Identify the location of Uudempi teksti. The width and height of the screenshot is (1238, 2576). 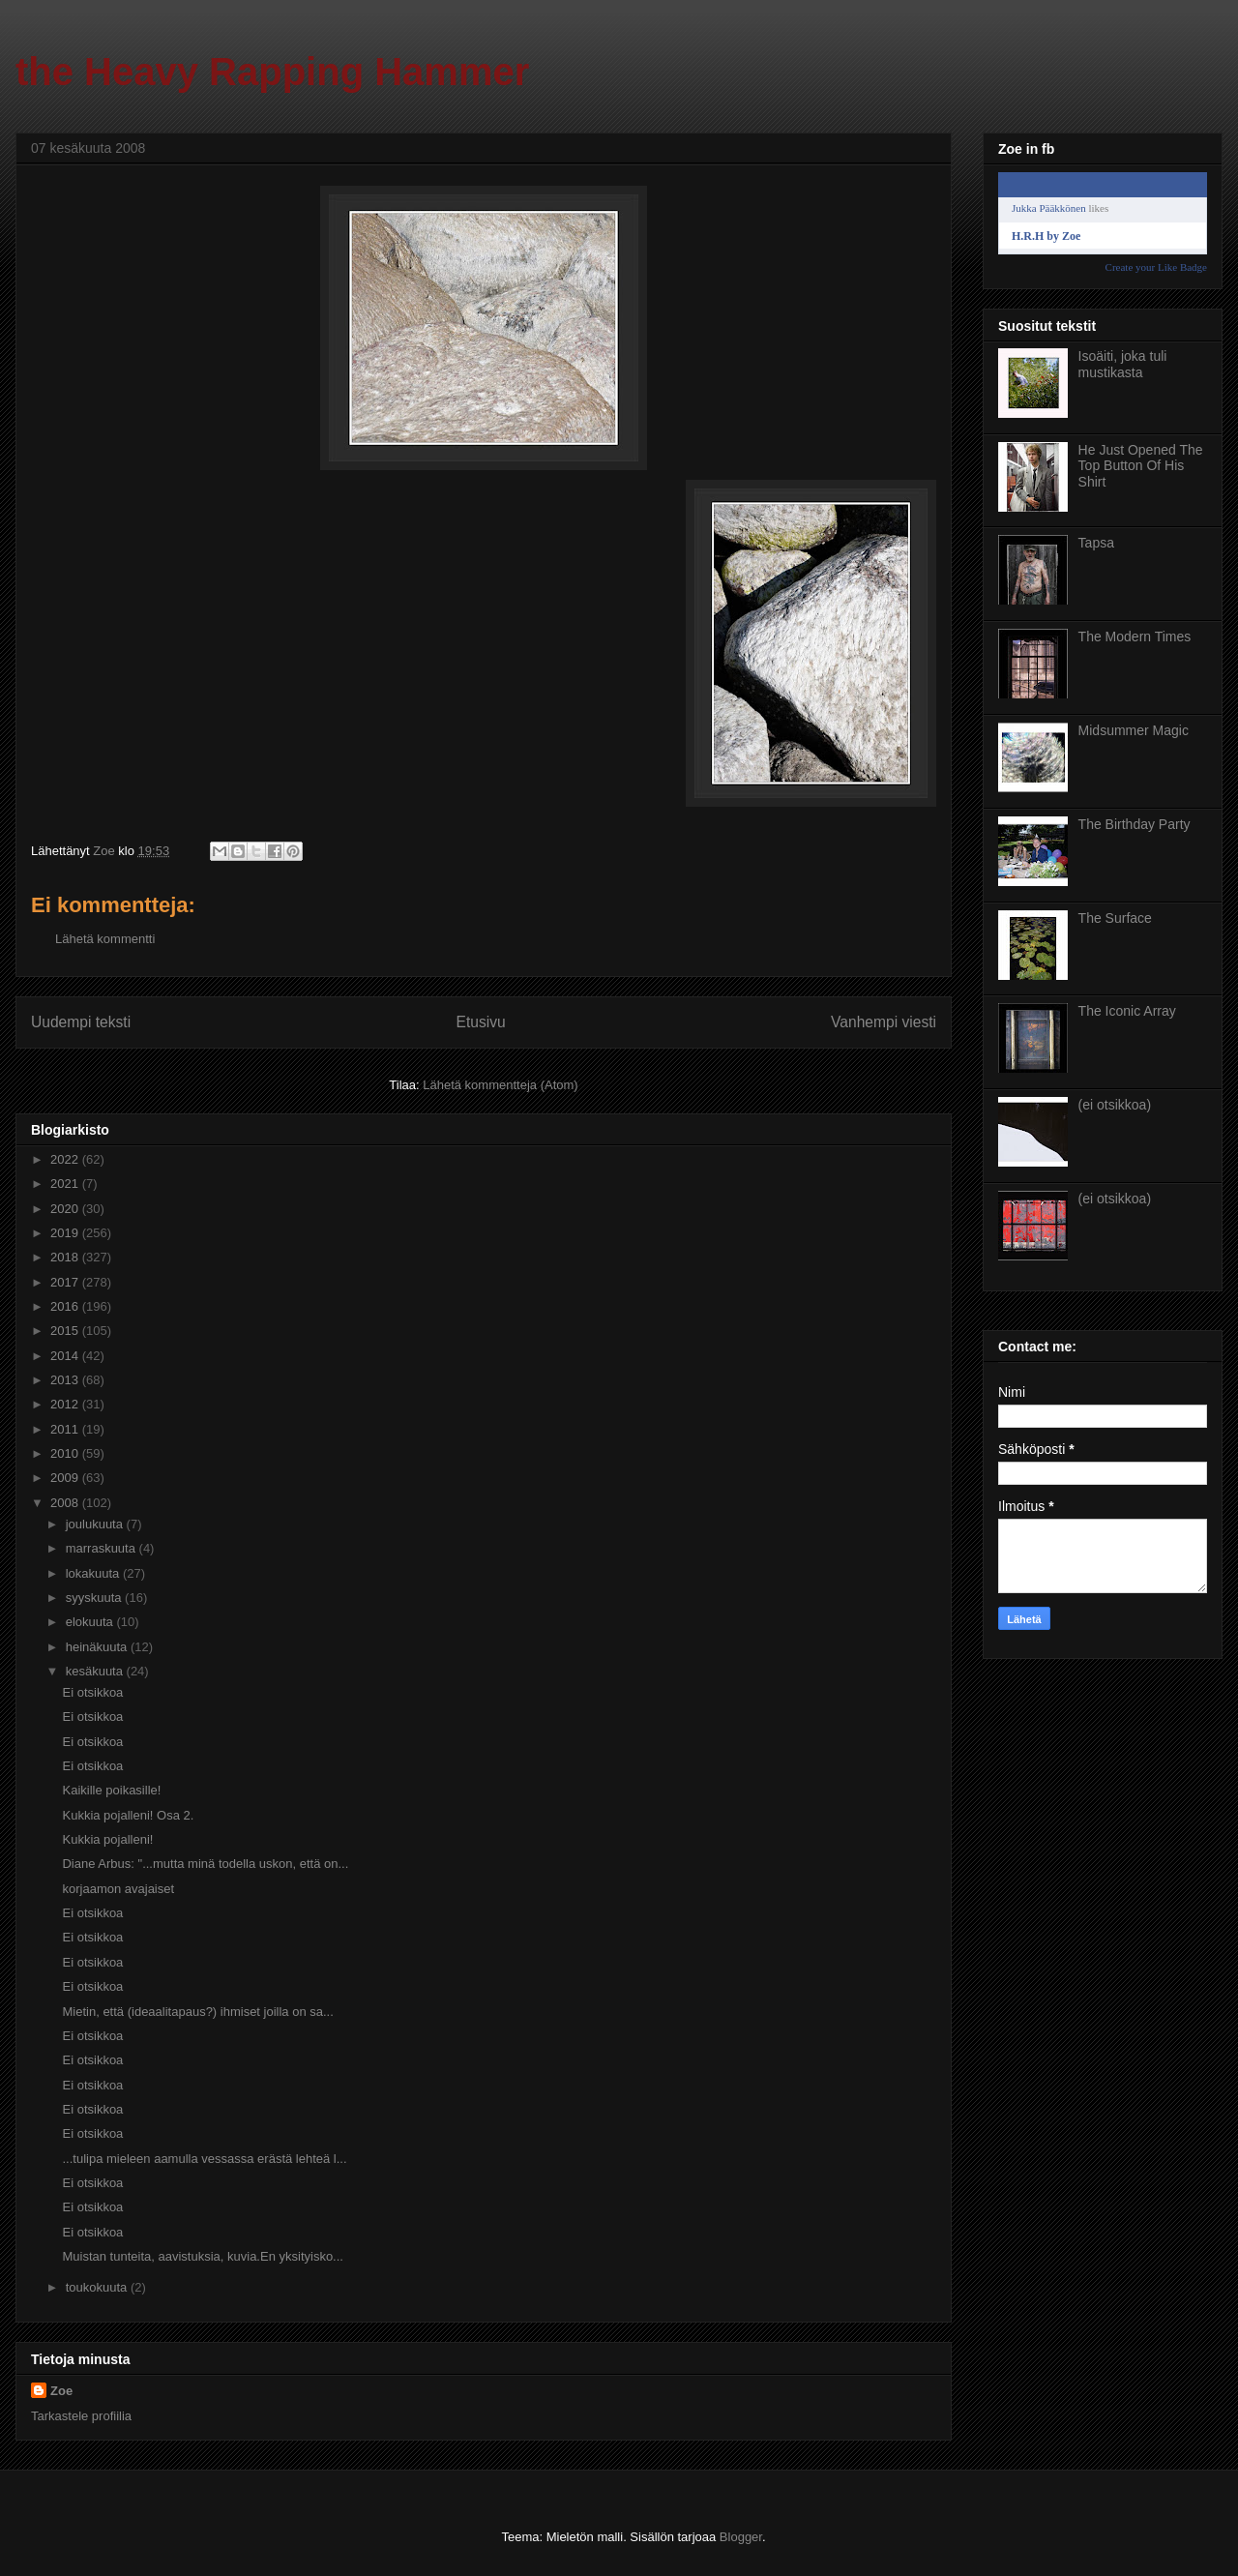
(81, 1022).